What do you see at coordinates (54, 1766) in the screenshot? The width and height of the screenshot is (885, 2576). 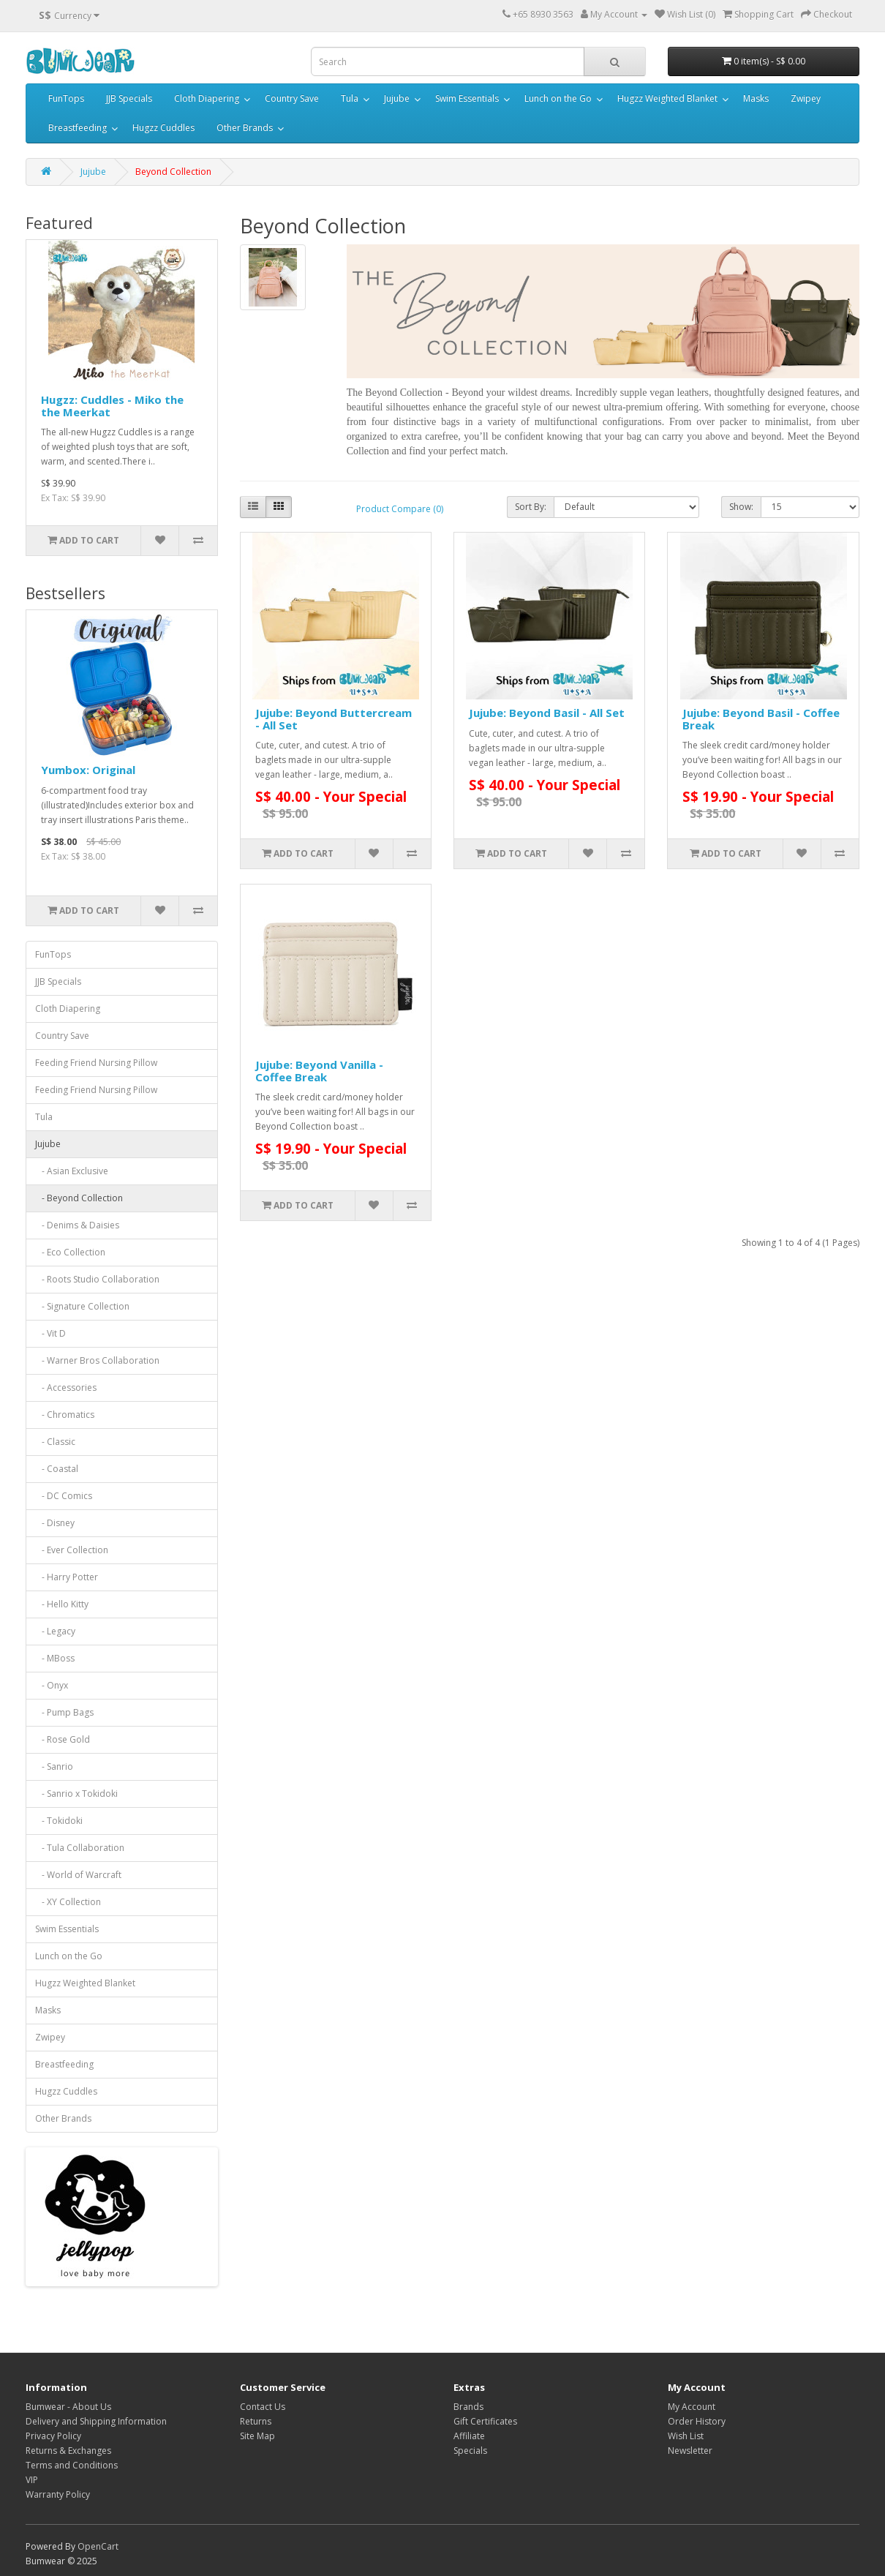 I see `- Sanrio` at bounding box center [54, 1766].